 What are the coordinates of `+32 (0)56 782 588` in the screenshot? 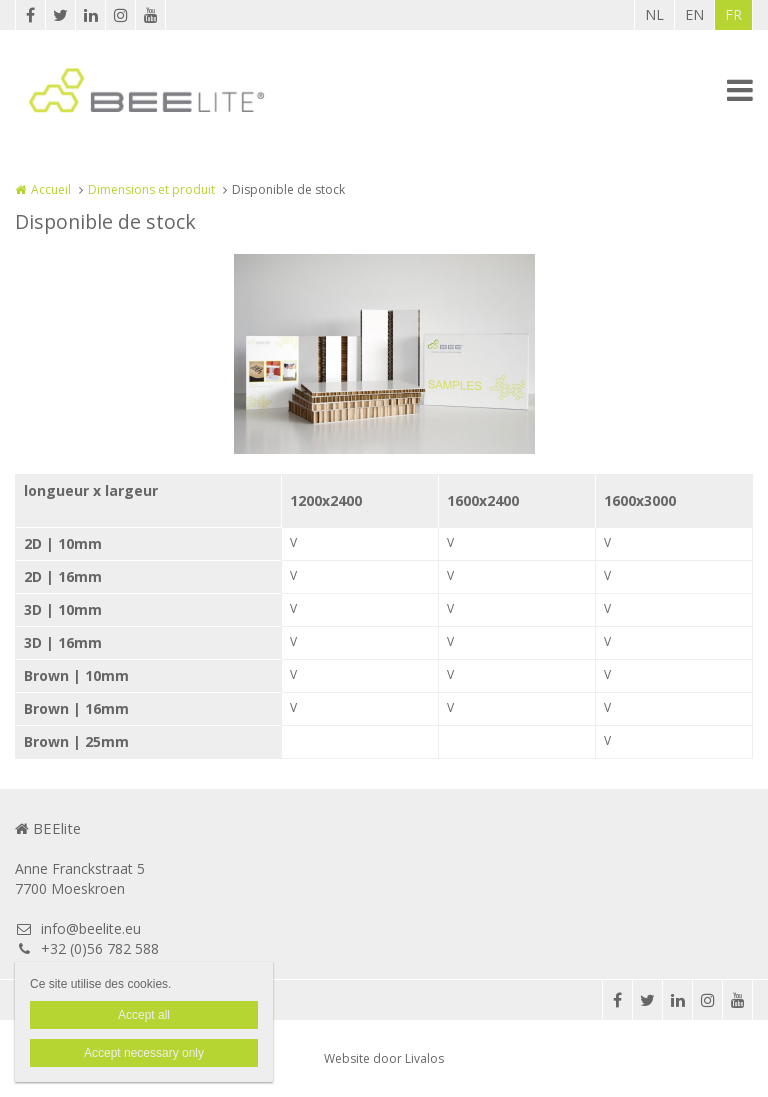 It's located at (87, 948).